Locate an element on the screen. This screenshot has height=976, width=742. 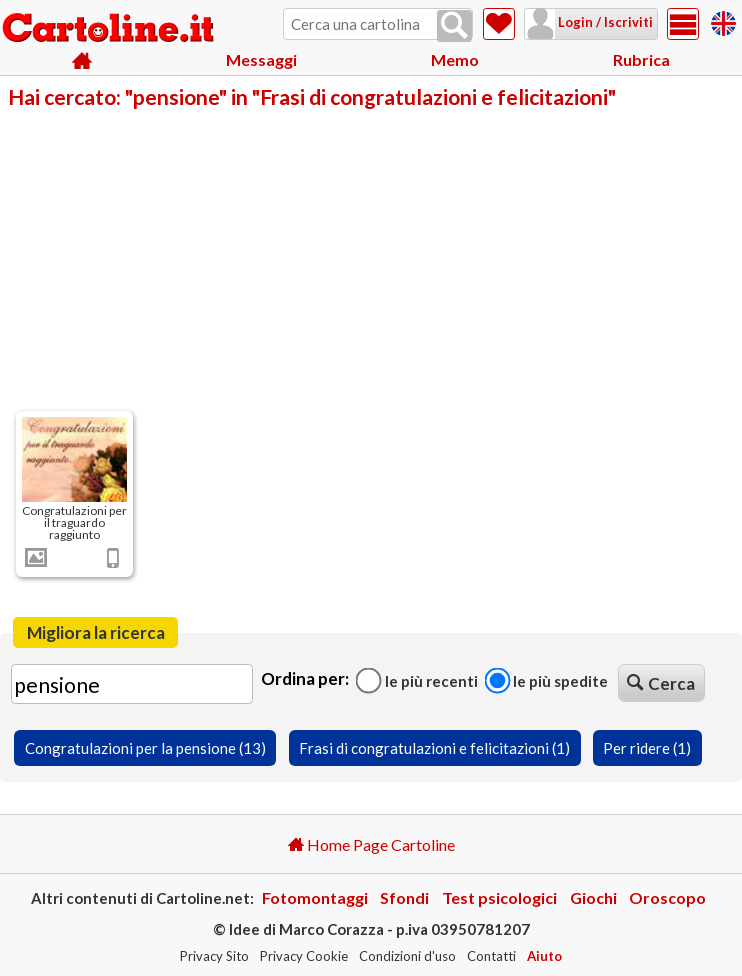
Memo is located at coordinates (455, 59).